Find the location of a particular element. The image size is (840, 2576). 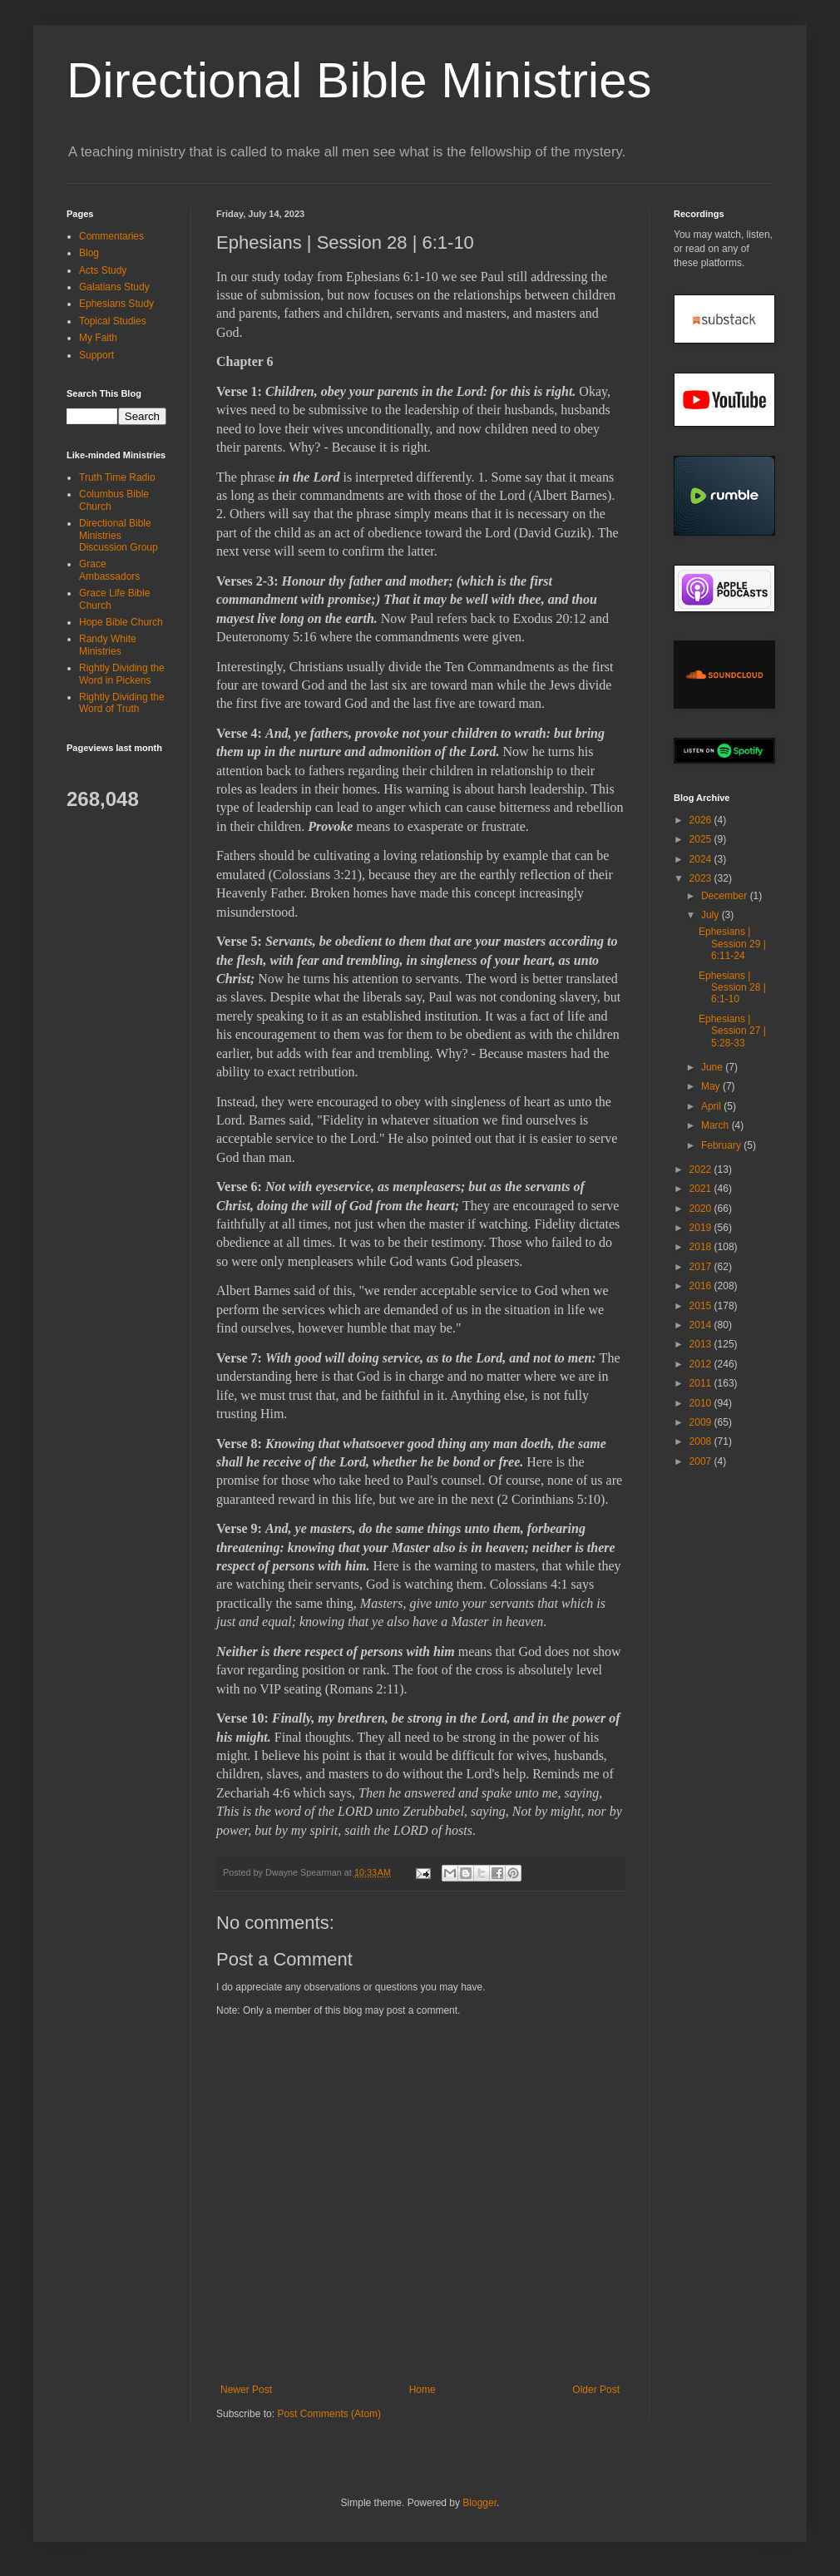

Home is located at coordinates (422, 2390).